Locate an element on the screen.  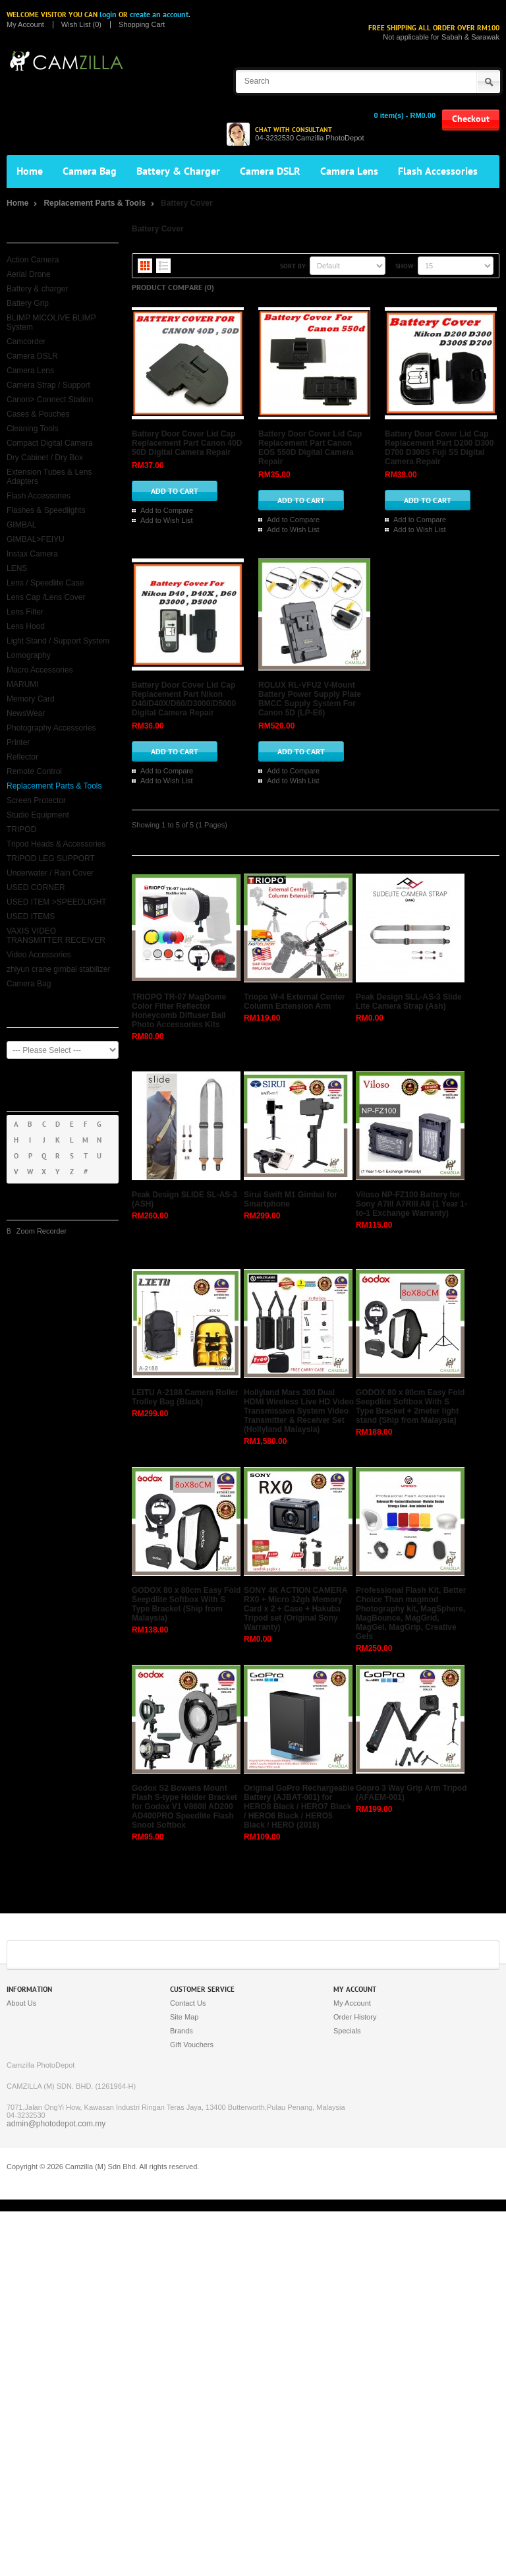
Add to Compare is located at coordinates (334, 403).